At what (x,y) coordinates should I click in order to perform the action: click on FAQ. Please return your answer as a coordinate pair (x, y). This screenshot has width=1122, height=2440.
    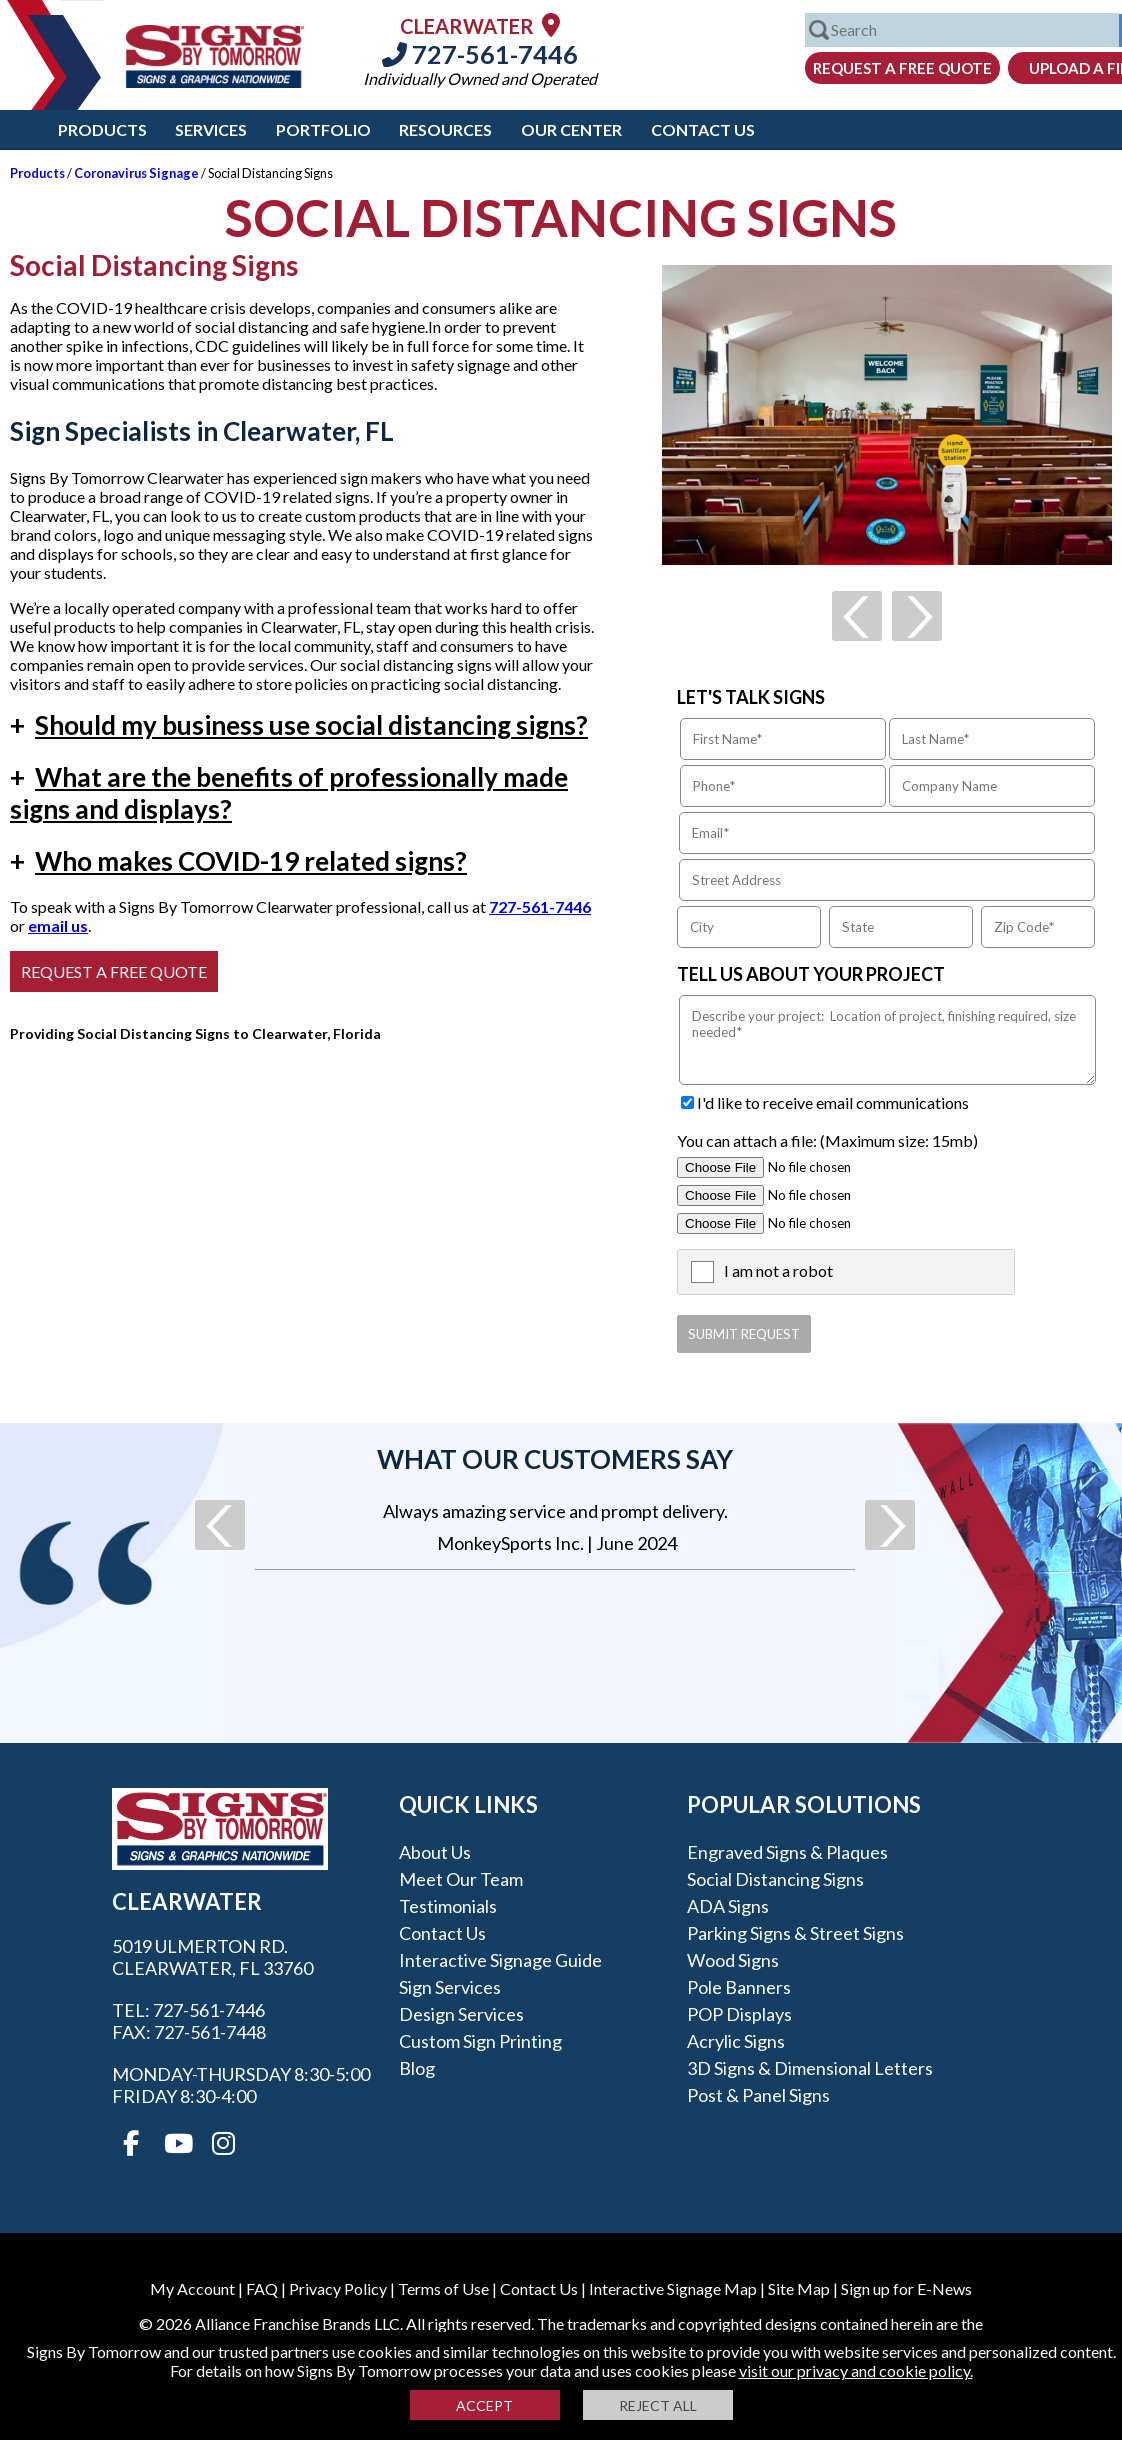
    Looking at the image, I should click on (262, 2288).